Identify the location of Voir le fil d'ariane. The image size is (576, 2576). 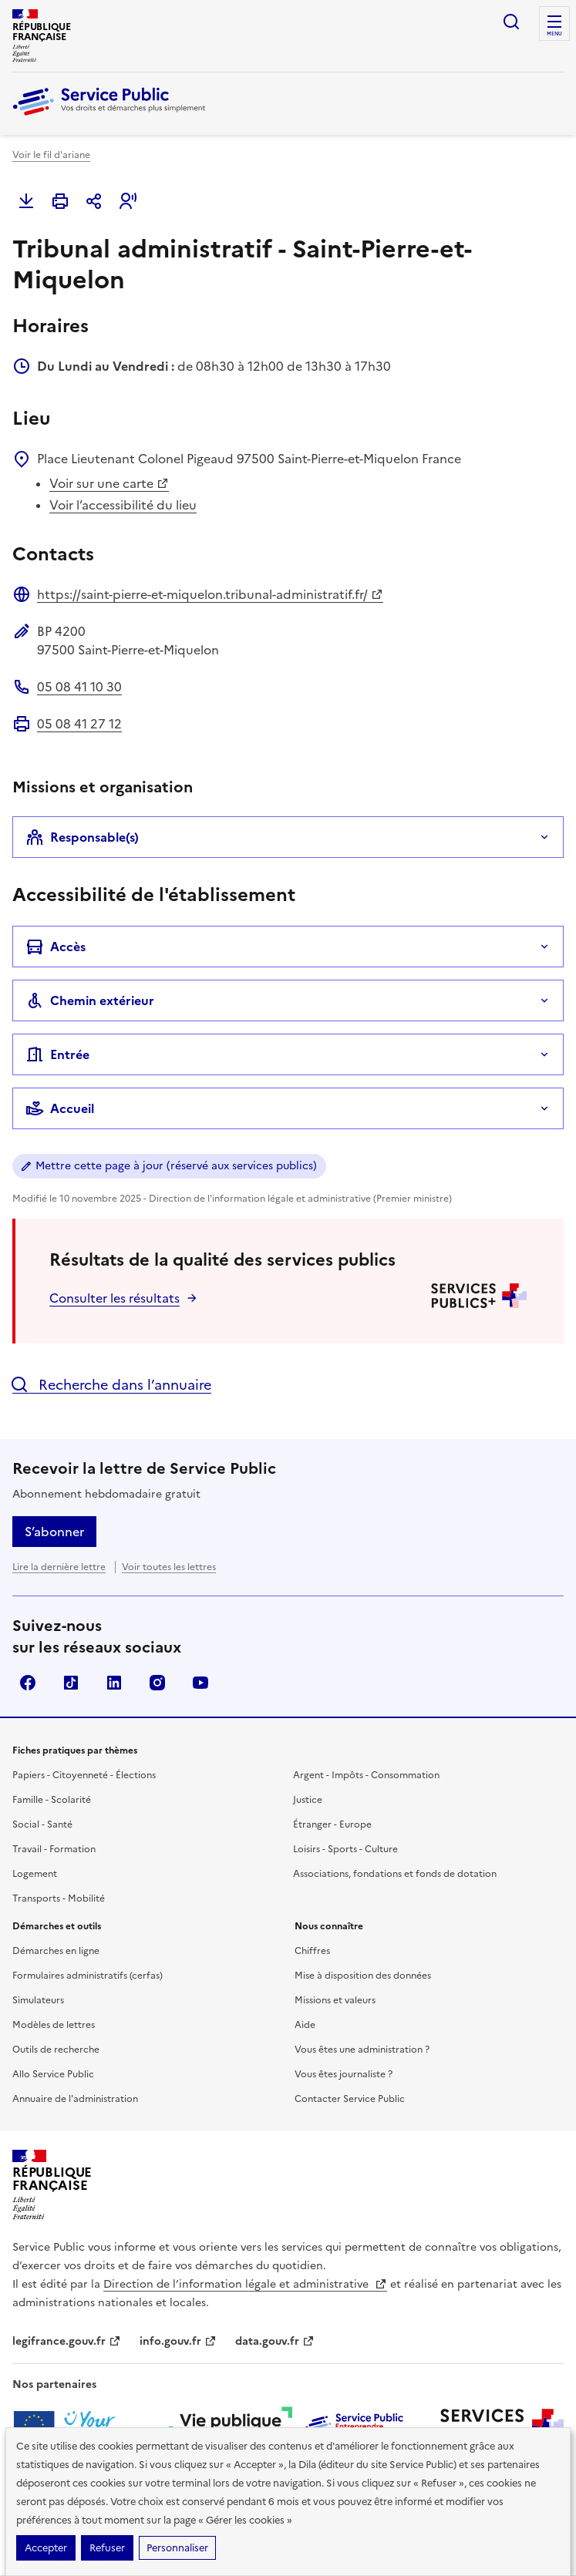
(51, 155).